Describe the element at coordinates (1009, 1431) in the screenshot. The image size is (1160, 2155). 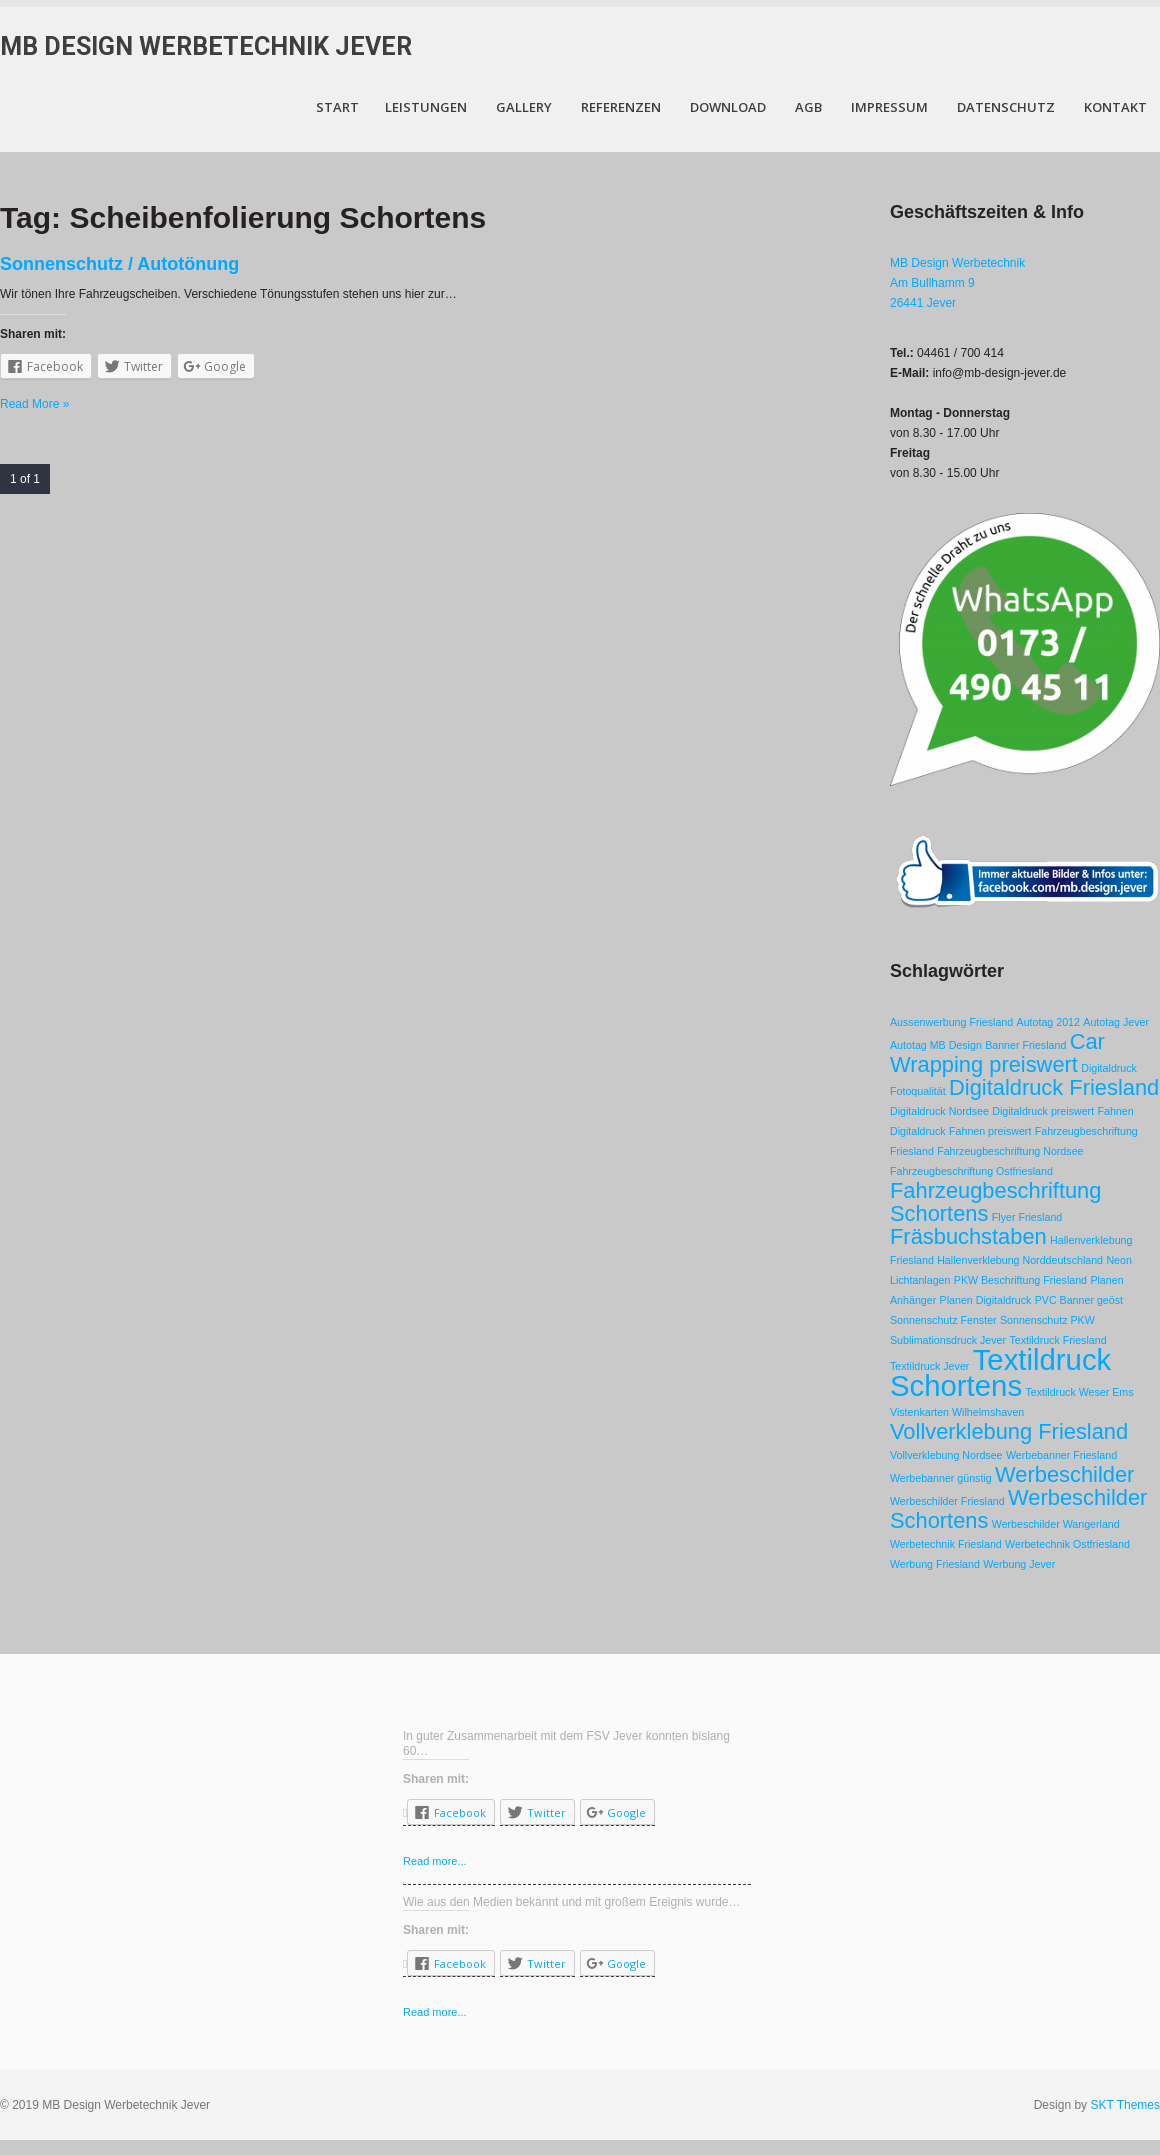
I see `Vollverklebung Friesland [Vollverklebung Friesland (2 Einträge)]` at that location.